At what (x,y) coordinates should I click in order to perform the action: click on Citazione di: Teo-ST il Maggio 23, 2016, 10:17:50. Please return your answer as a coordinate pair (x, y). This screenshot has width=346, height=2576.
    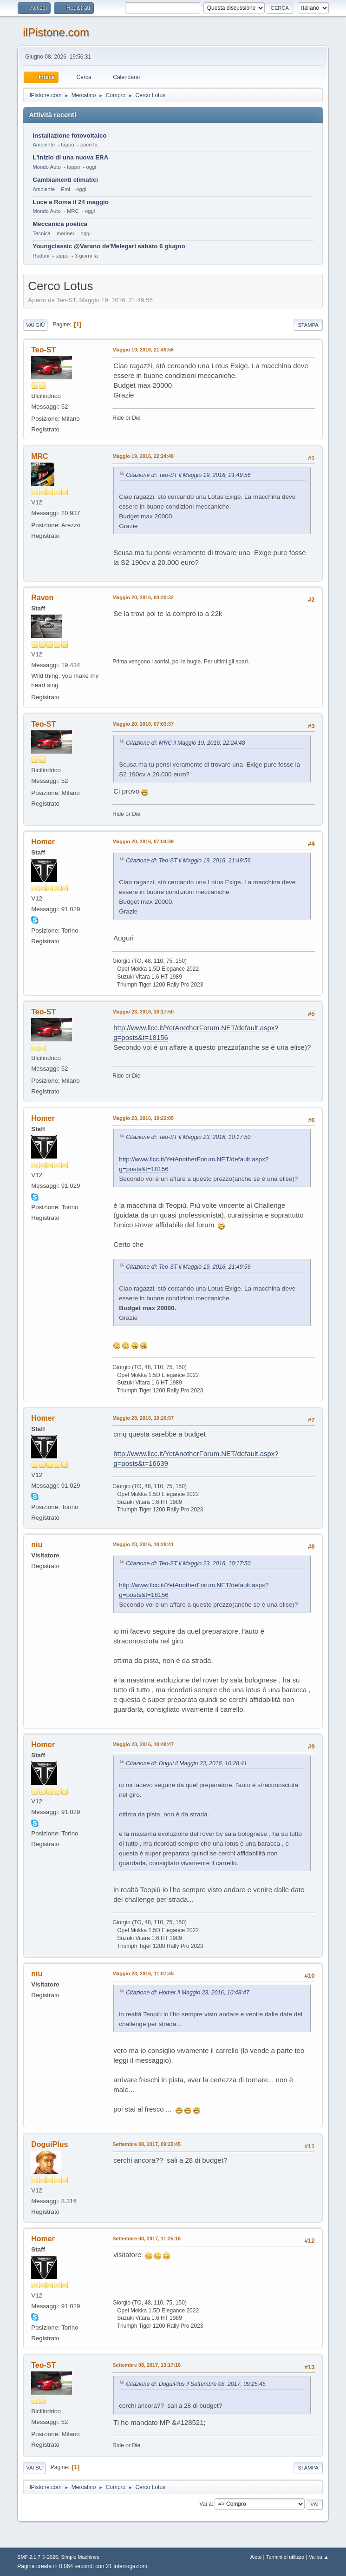
    Looking at the image, I should click on (188, 1137).